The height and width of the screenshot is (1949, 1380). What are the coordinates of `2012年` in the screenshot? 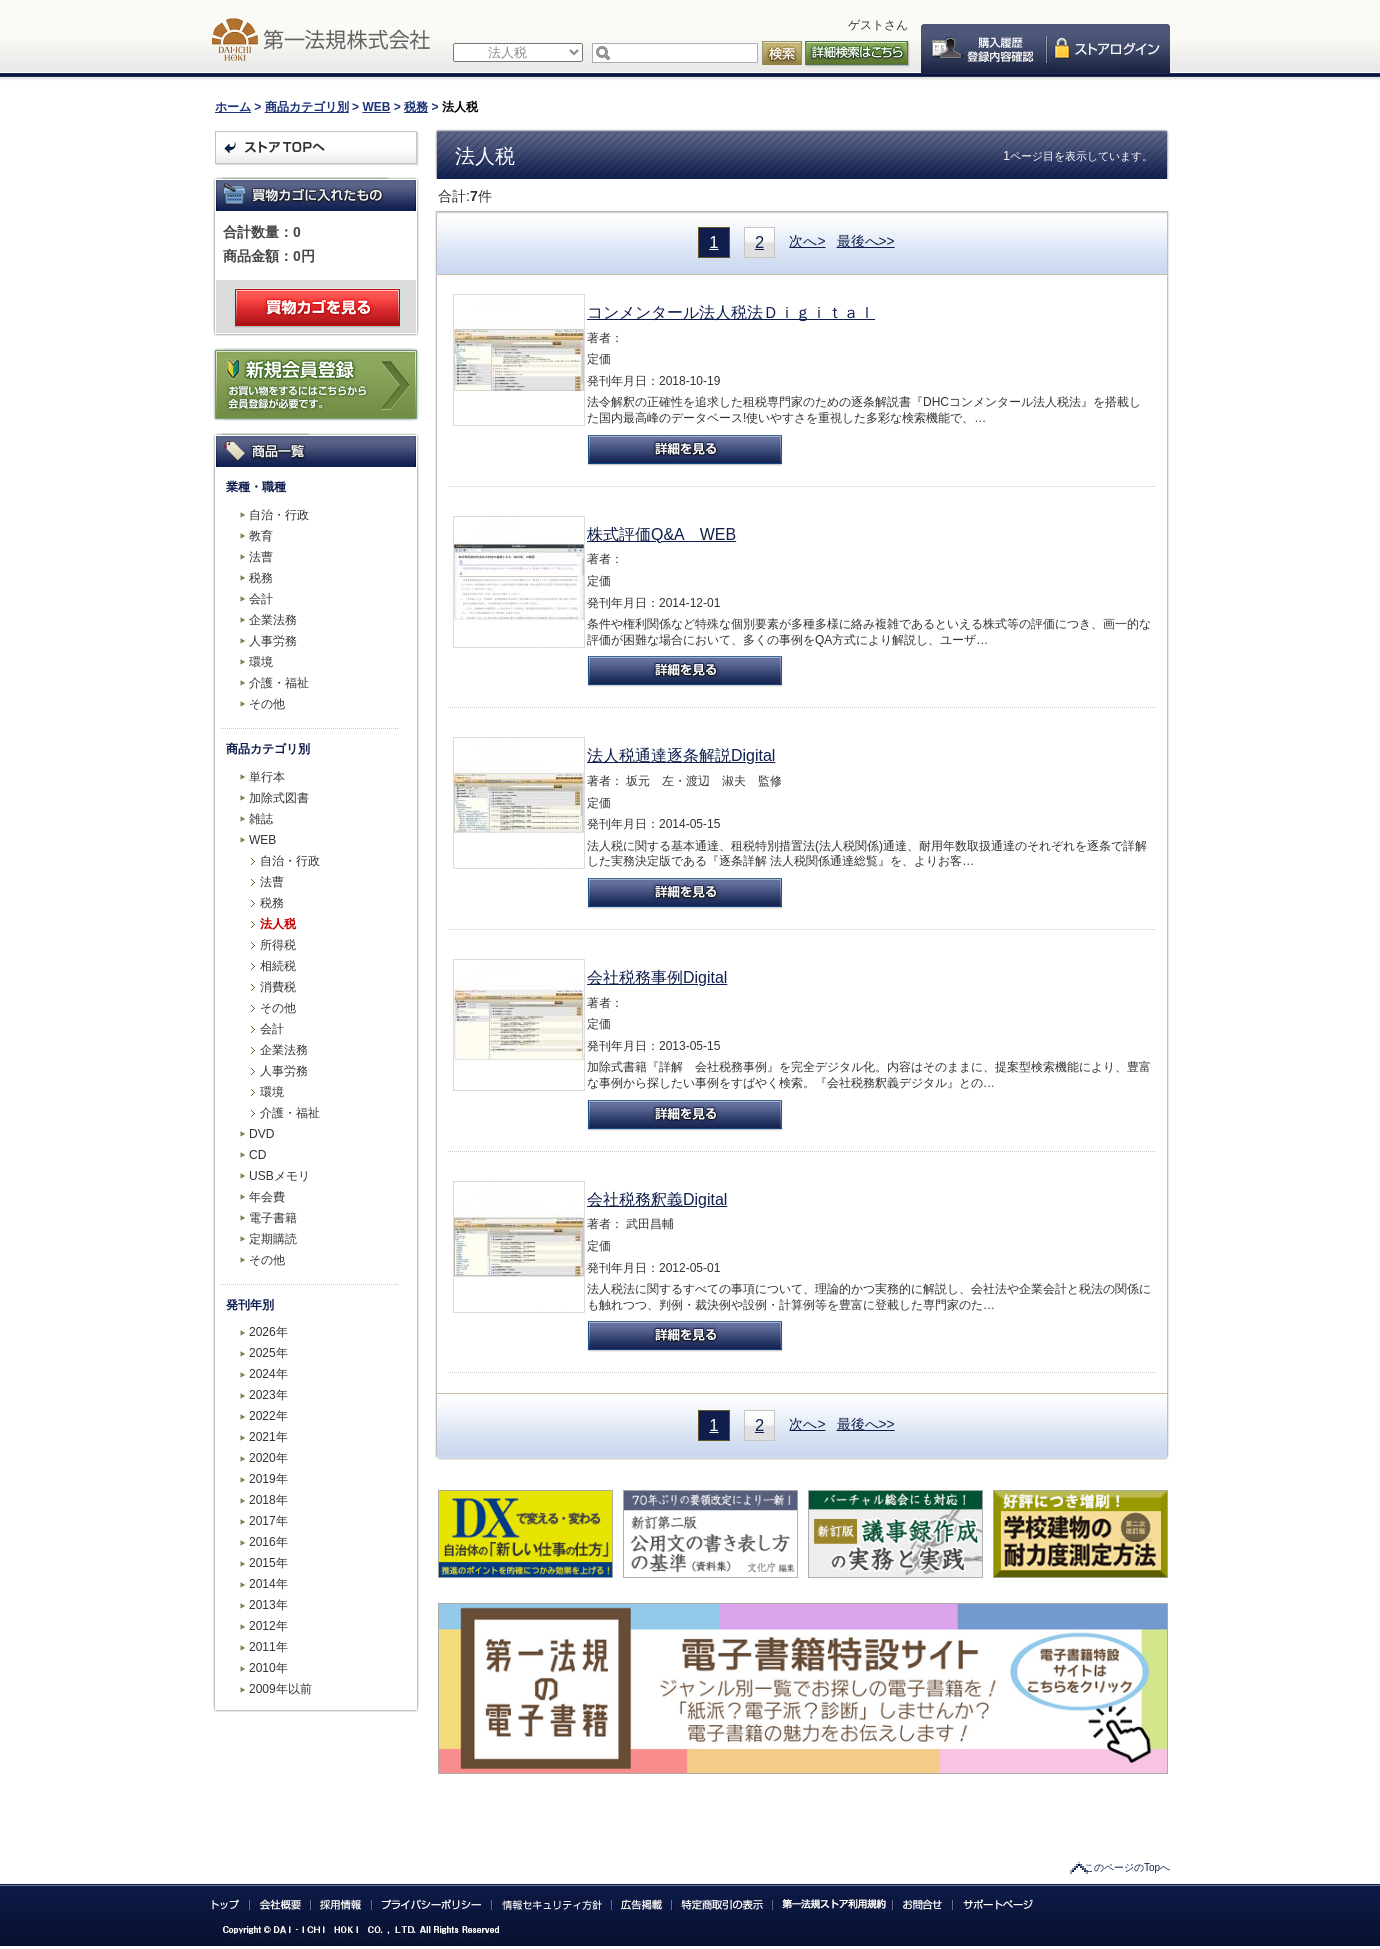 It's located at (268, 1626).